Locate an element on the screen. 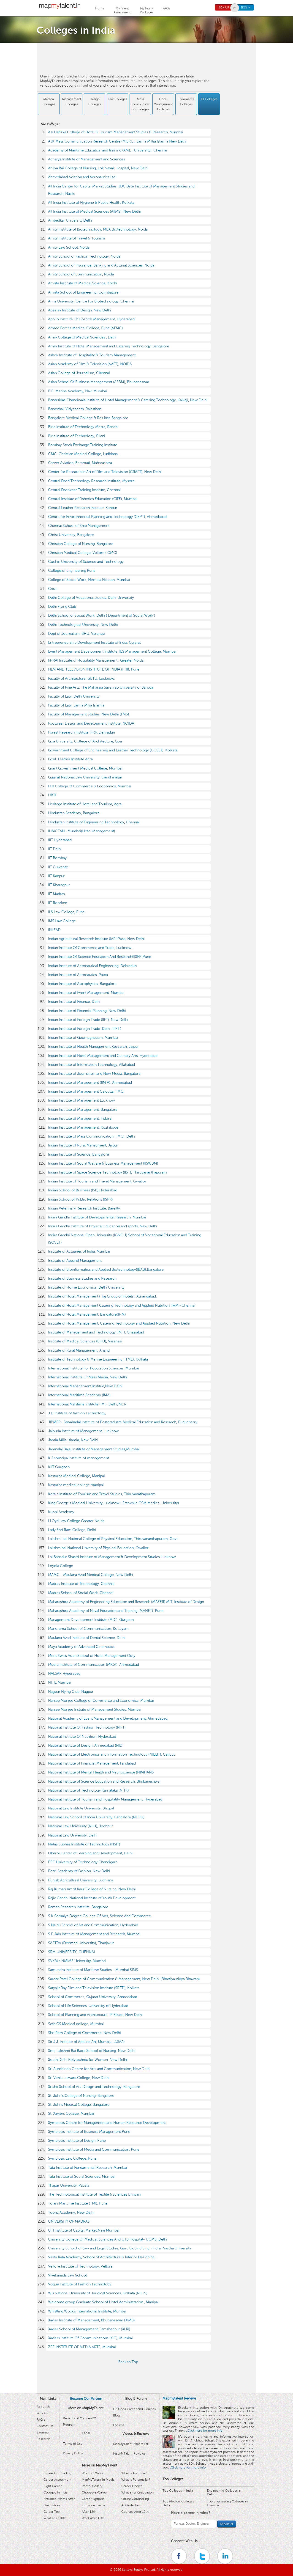 Image resolution: width=293 pixels, height=2576 pixels. Faculty of Fine Arts, The Maharaja Sayajirao University of Baroda is located at coordinates (100, 687).